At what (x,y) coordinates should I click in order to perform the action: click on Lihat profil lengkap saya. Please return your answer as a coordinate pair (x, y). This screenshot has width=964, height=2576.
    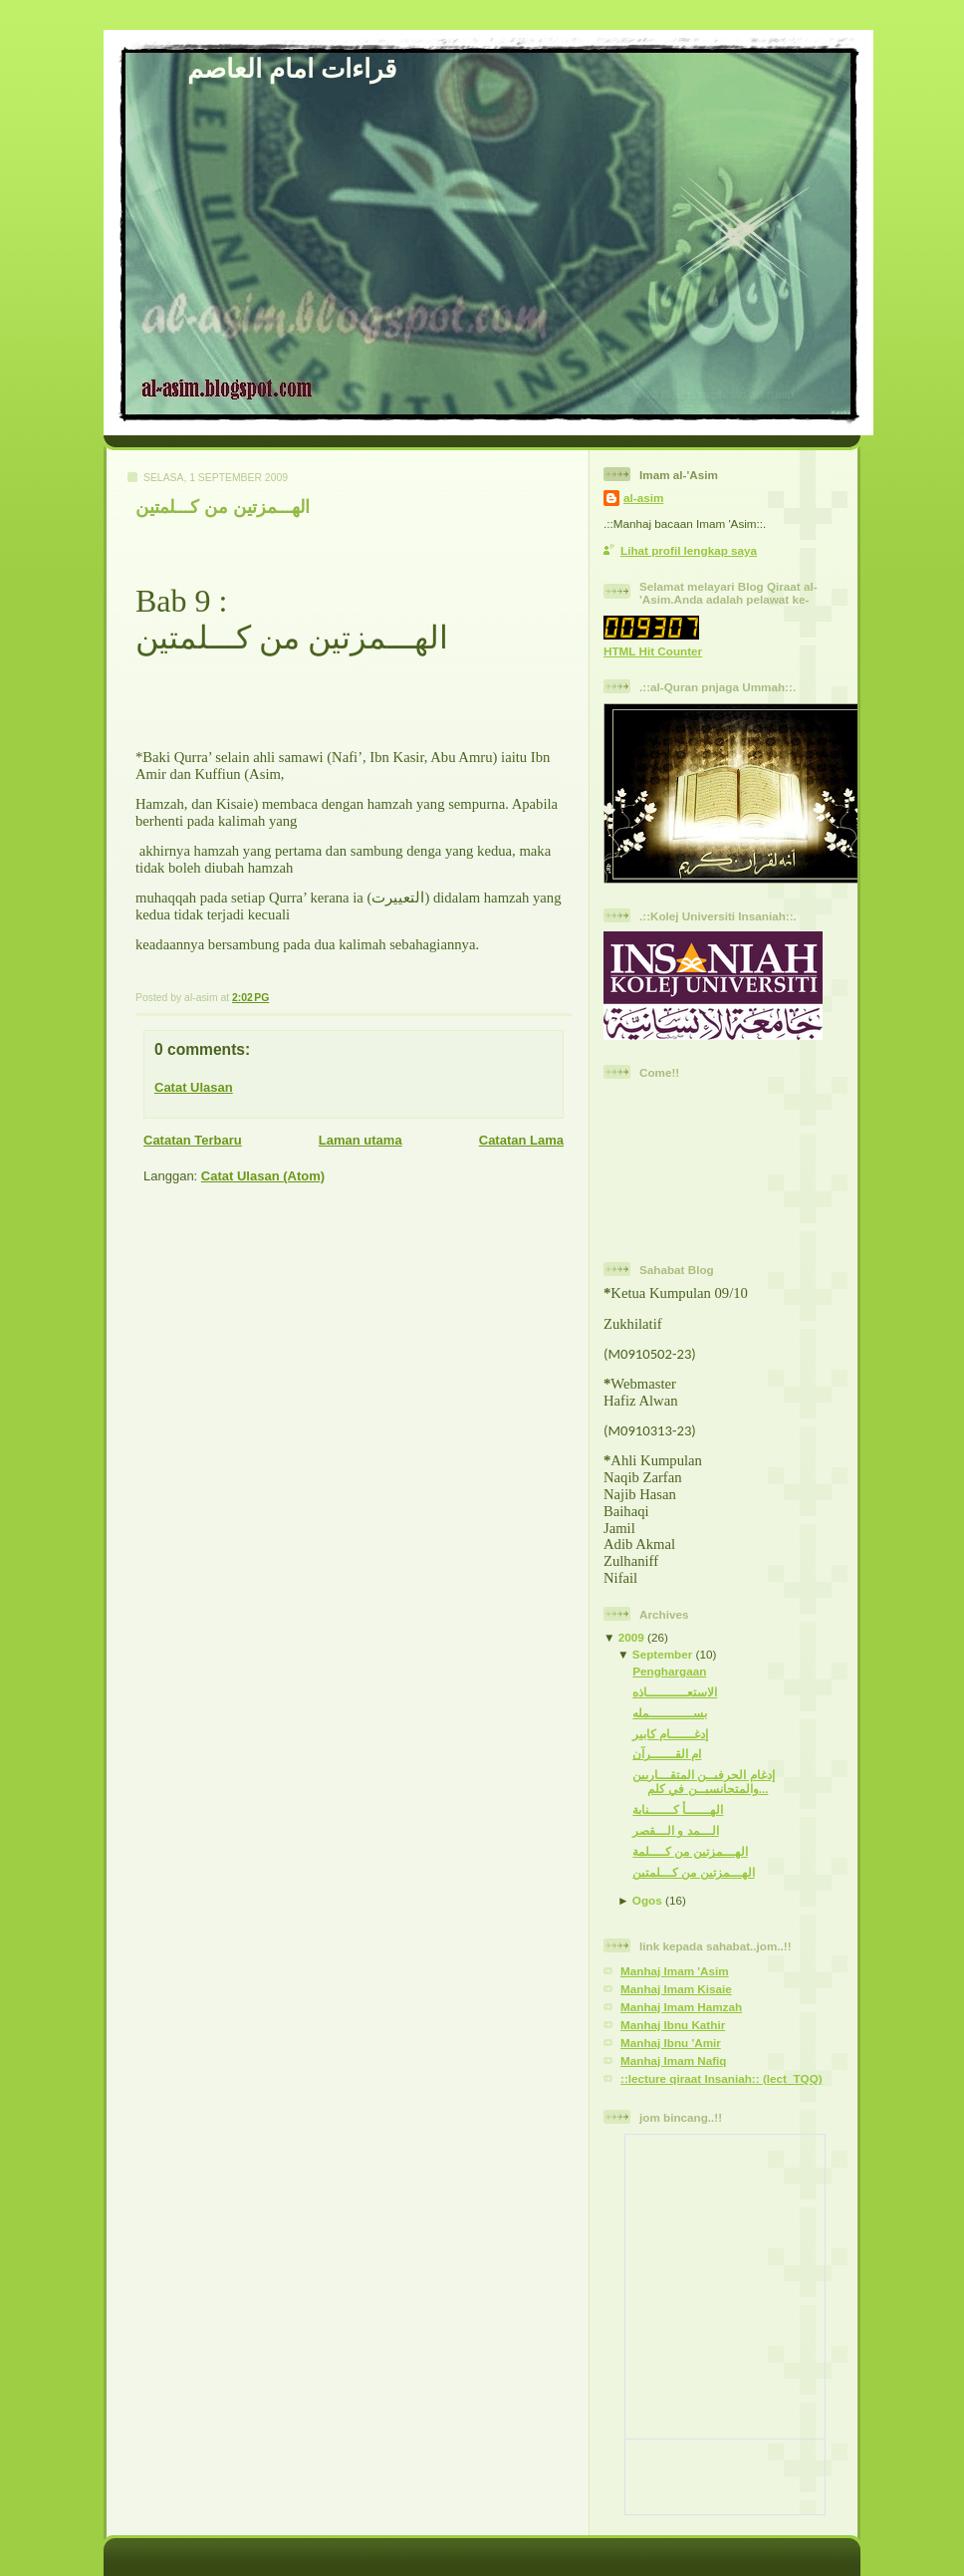
    Looking at the image, I should click on (688, 550).